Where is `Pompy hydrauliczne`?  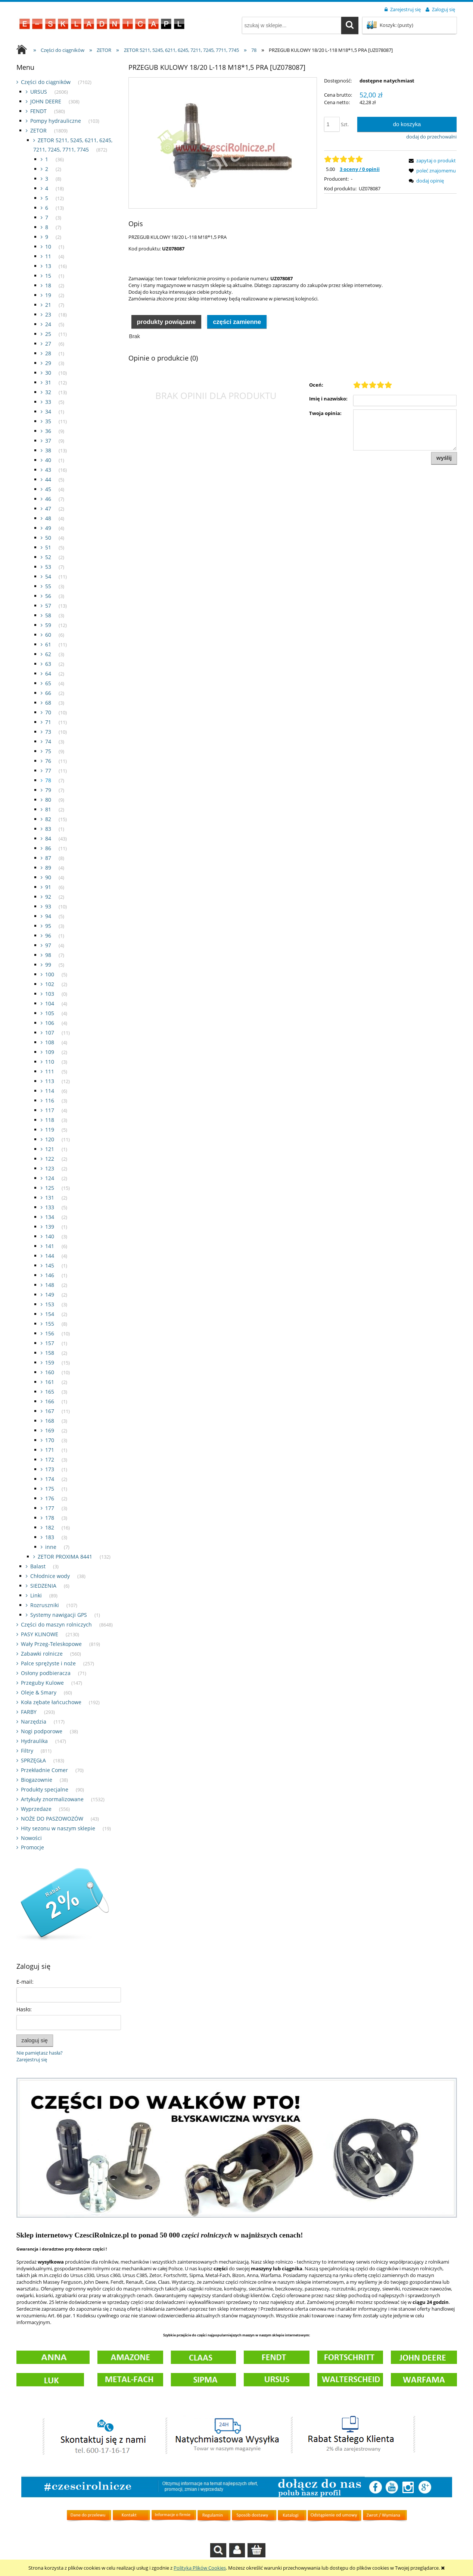 Pompy hydrauliczne is located at coordinates (55, 120).